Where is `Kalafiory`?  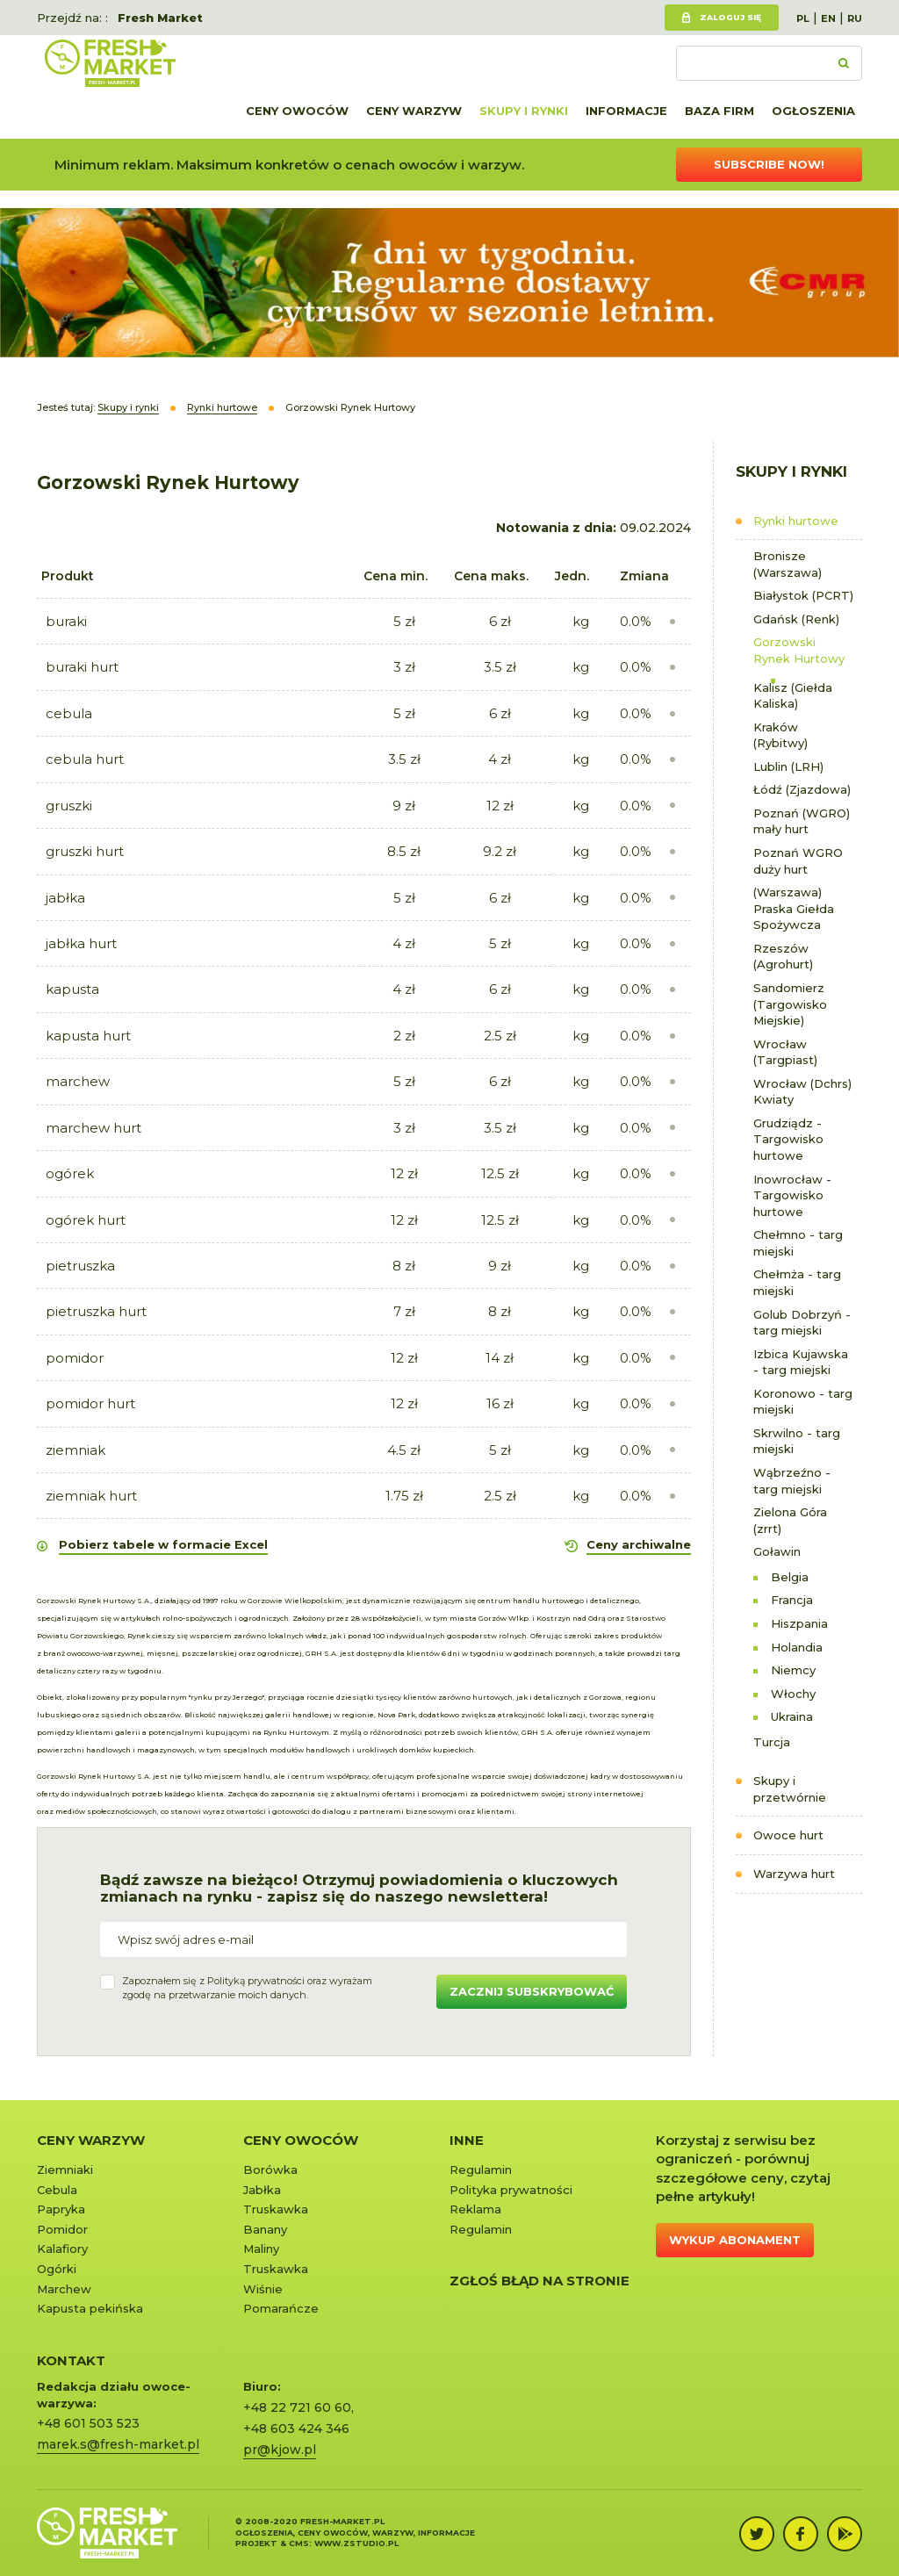 Kalafiory is located at coordinates (62, 2248).